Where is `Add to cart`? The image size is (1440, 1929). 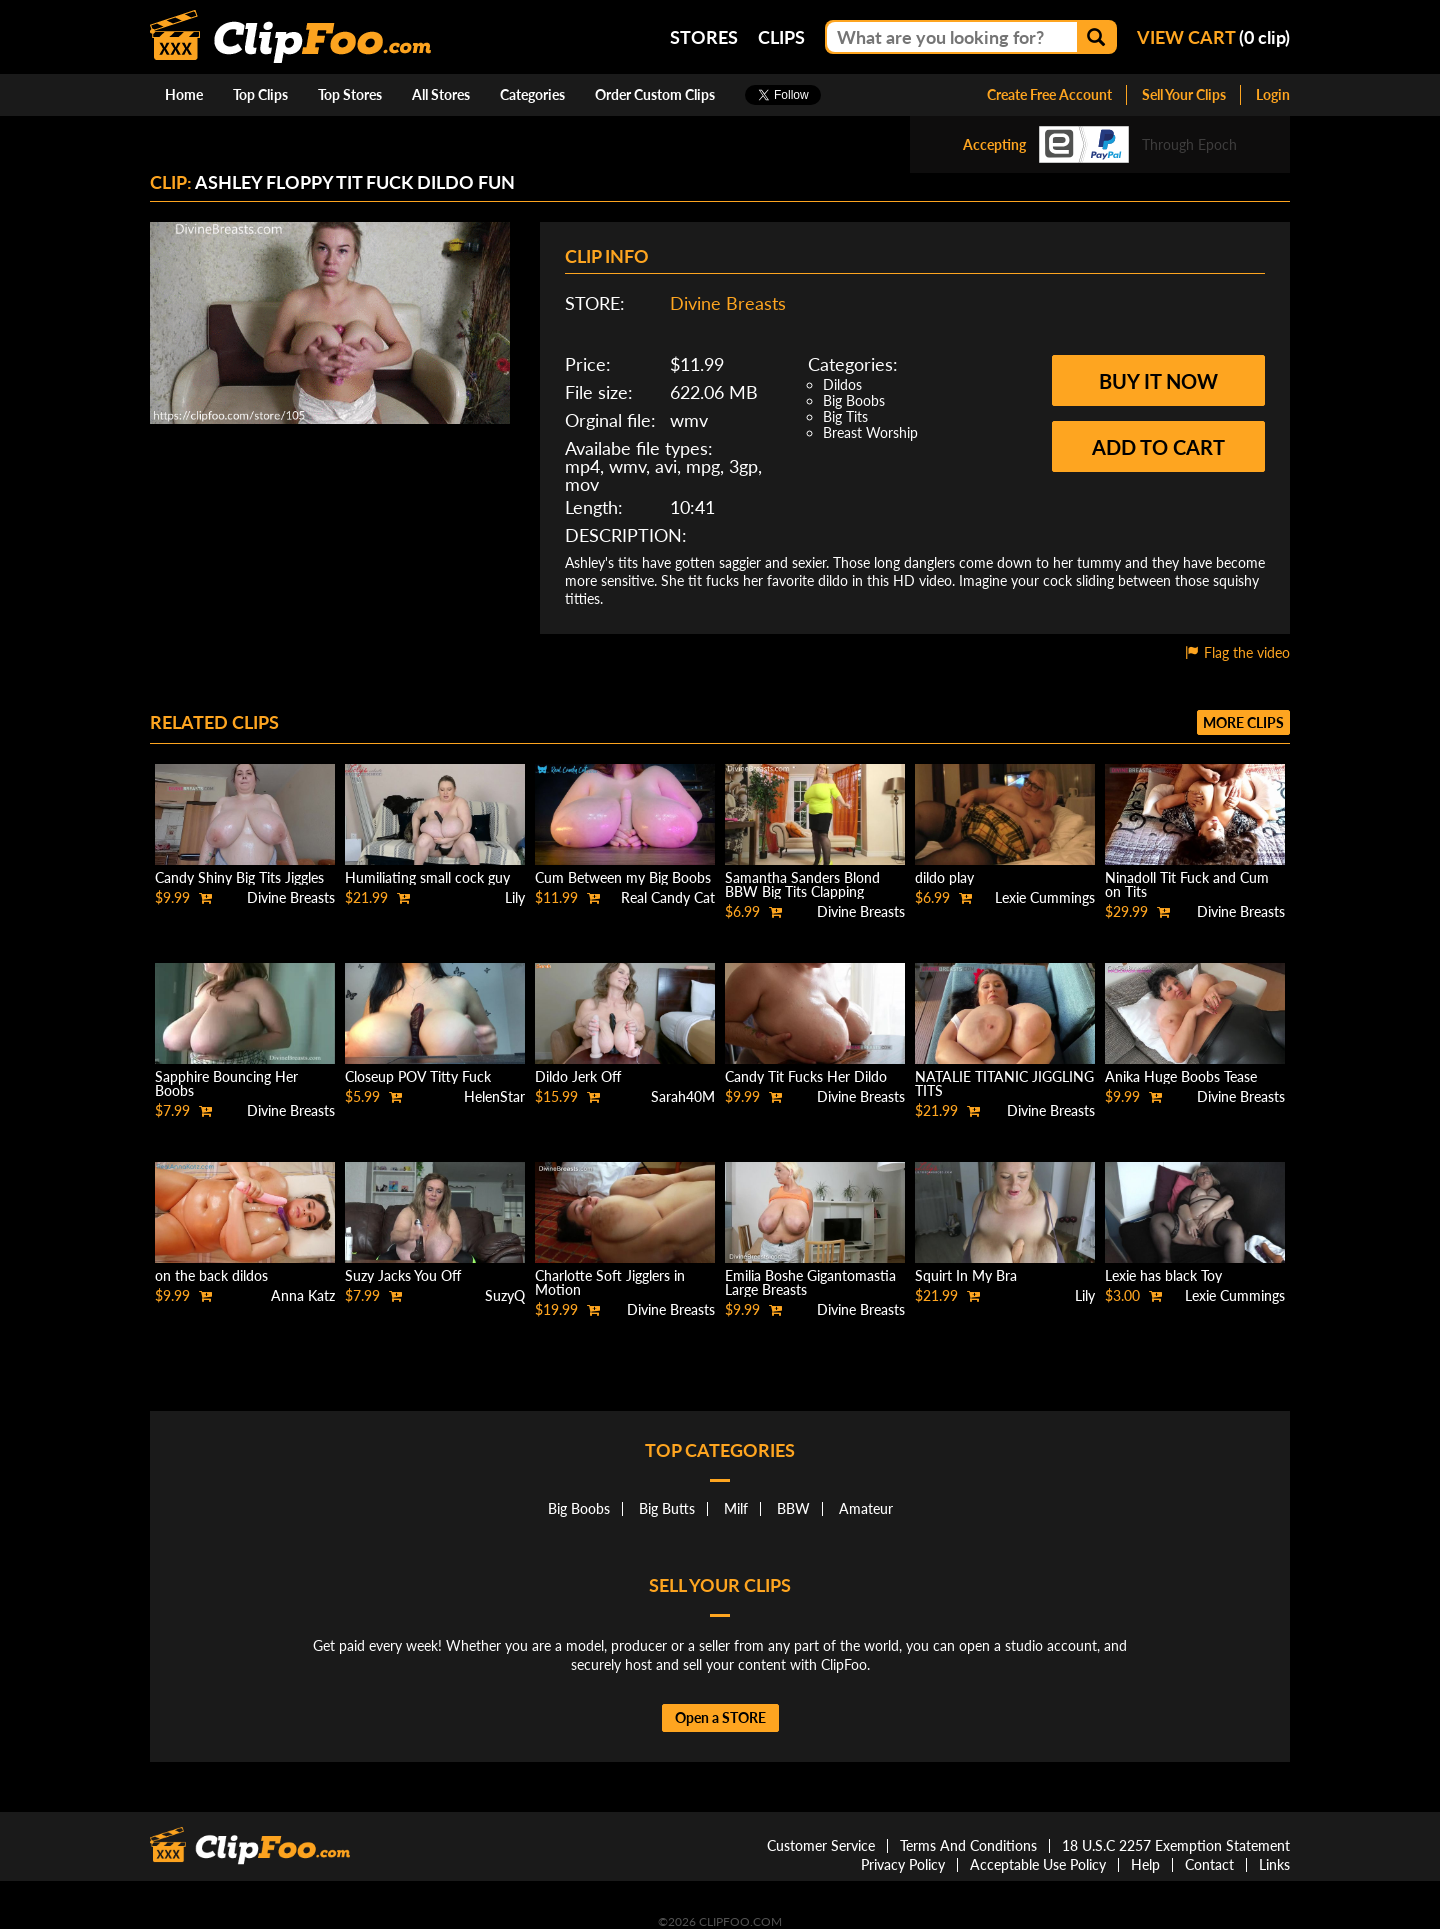
Add to cart is located at coordinates (1158, 447).